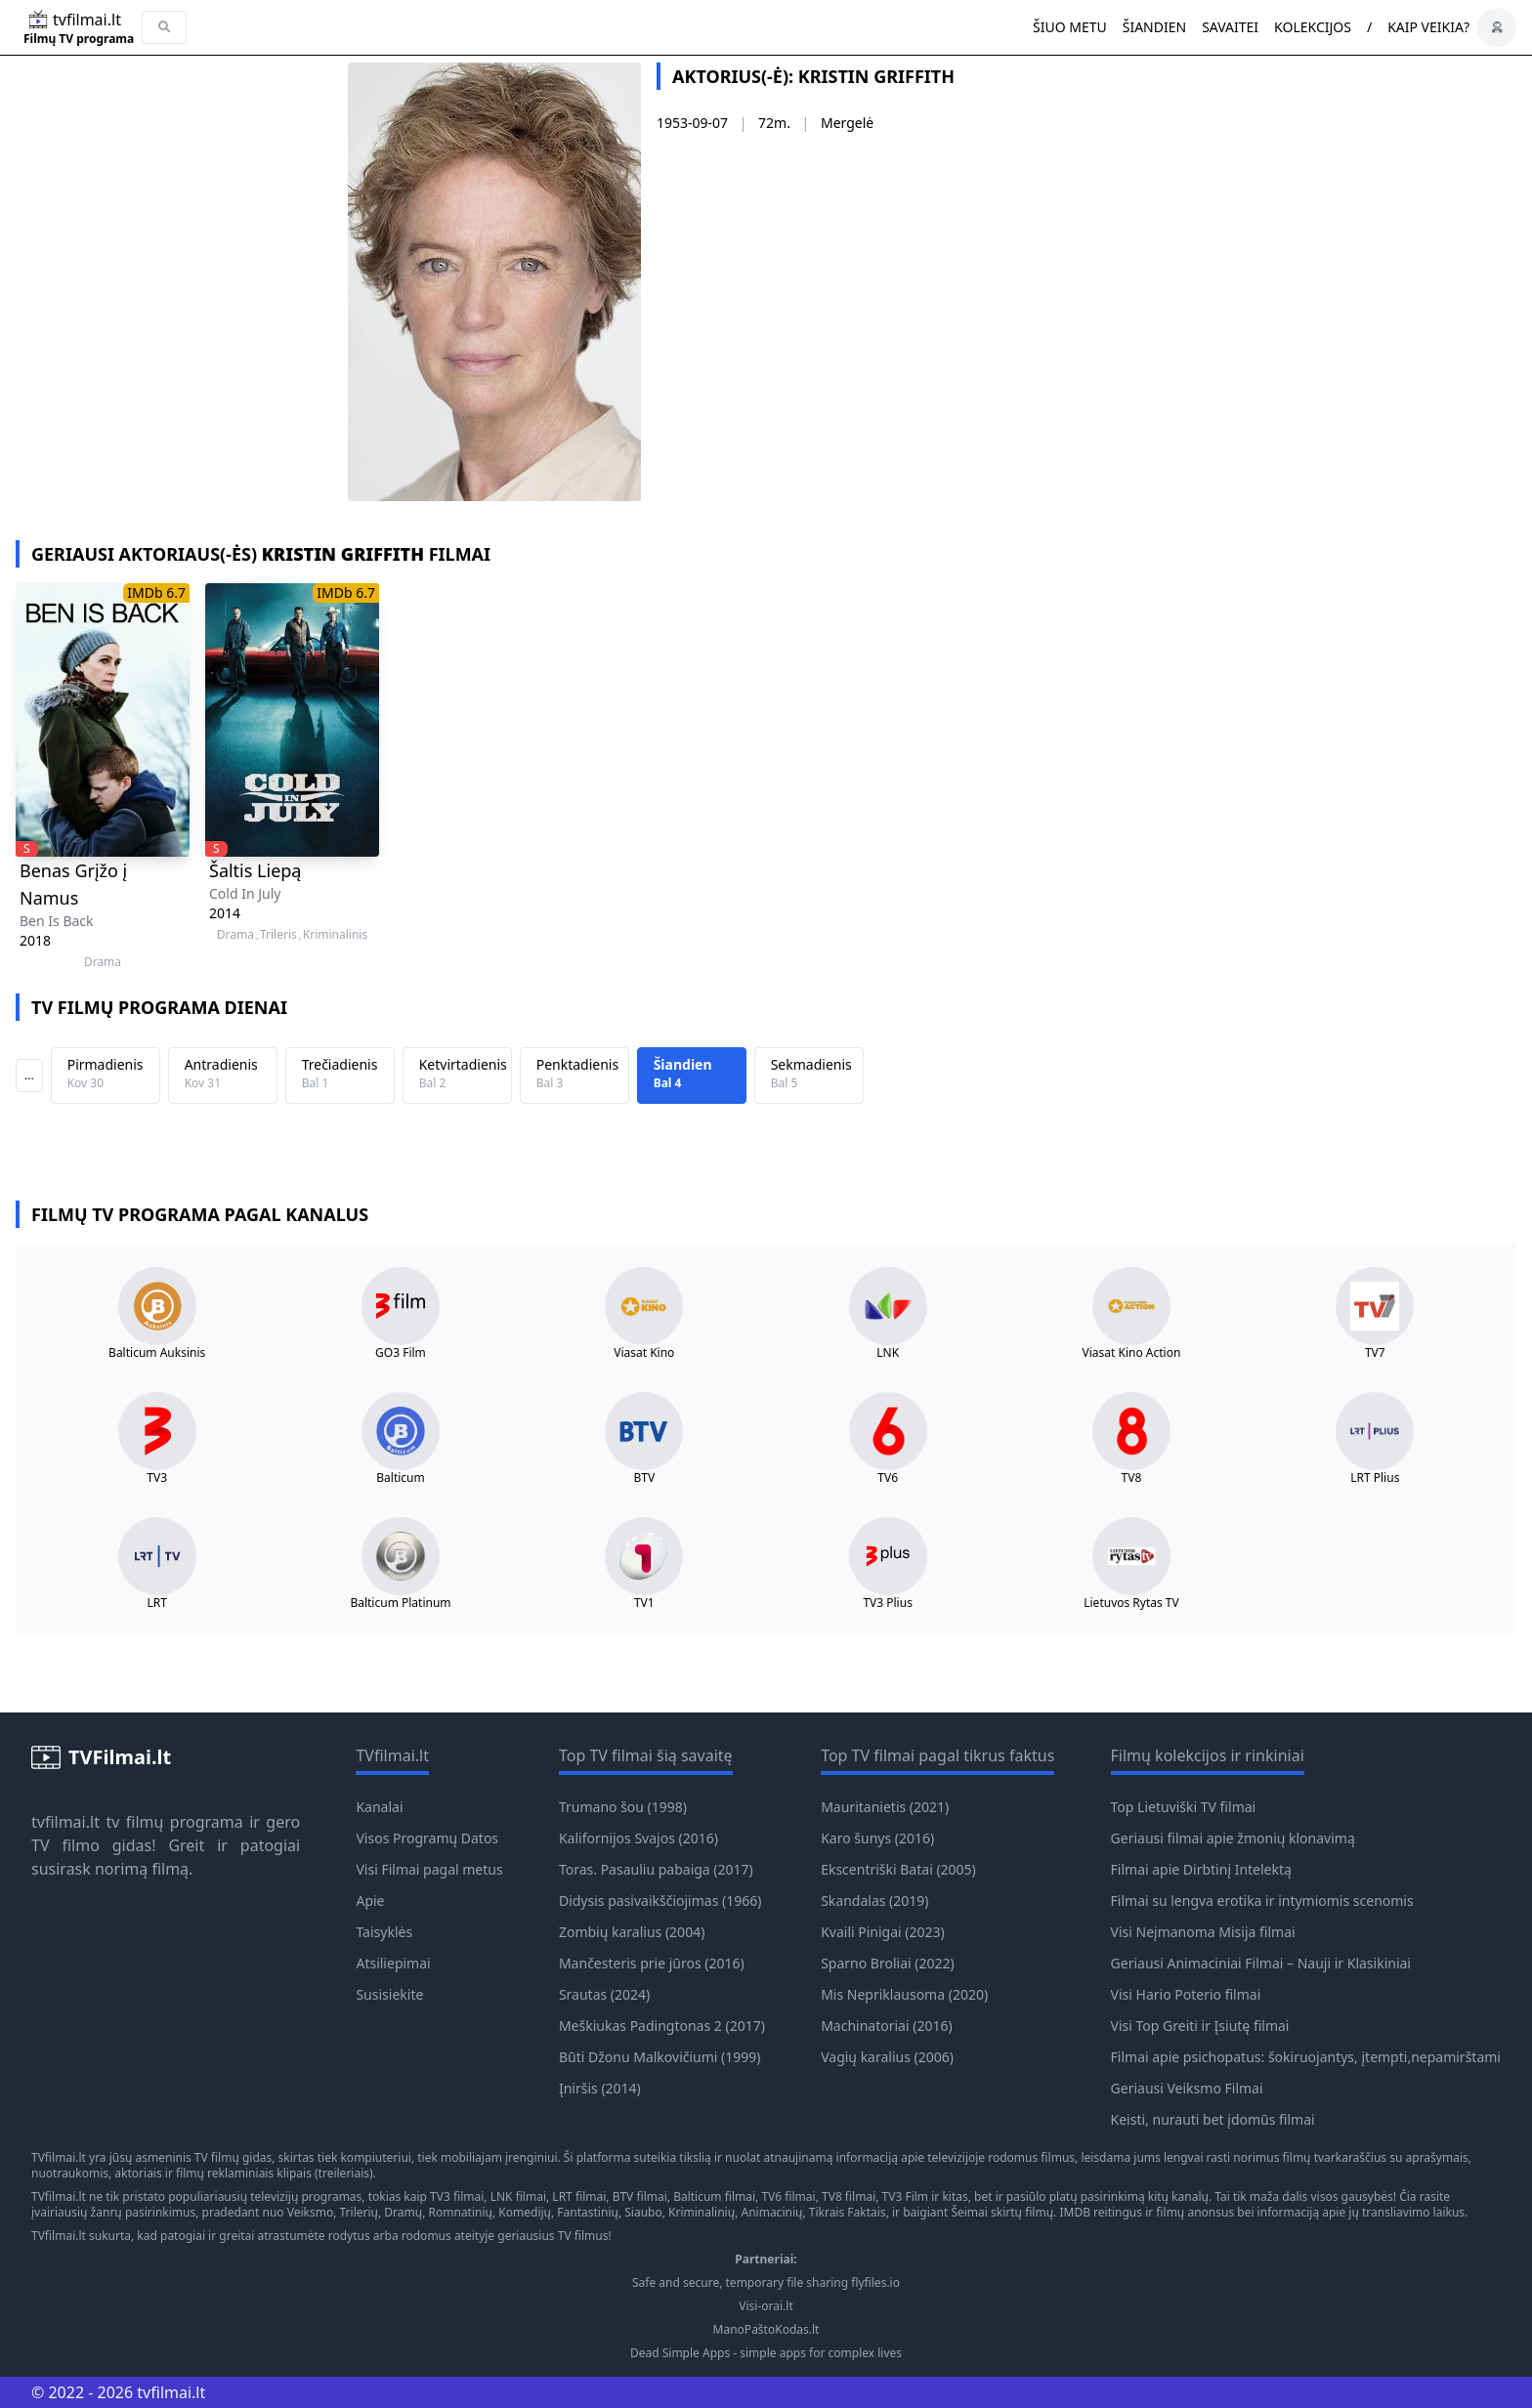  I want to click on Animacinių, so click(771, 2212).